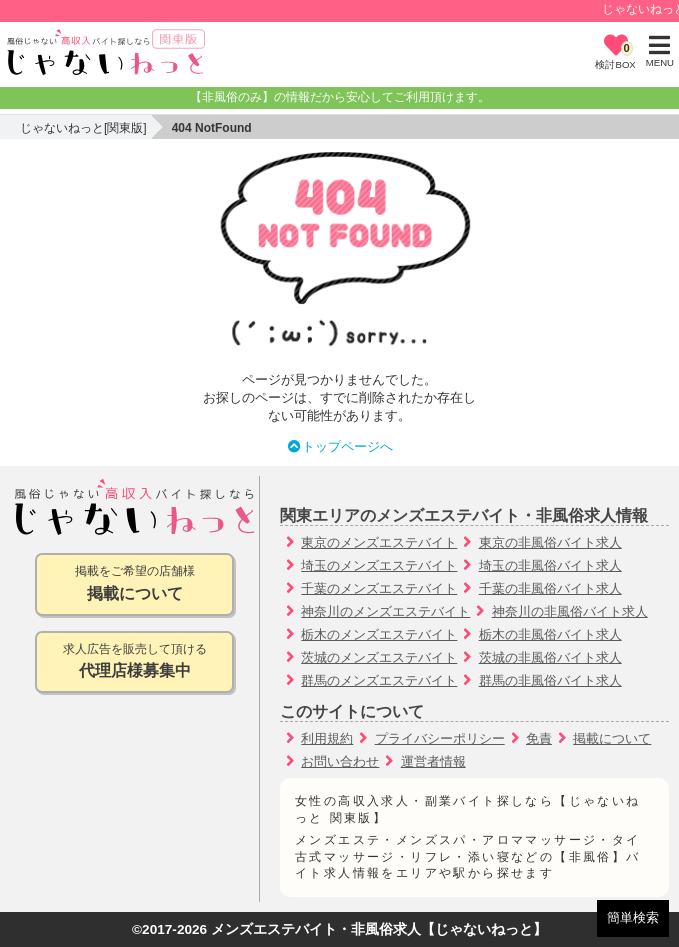 The width and height of the screenshot is (679, 947). What do you see at coordinates (134, 662) in the screenshot?
I see `求人広告を販売して頂ける` at bounding box center [134, 662].